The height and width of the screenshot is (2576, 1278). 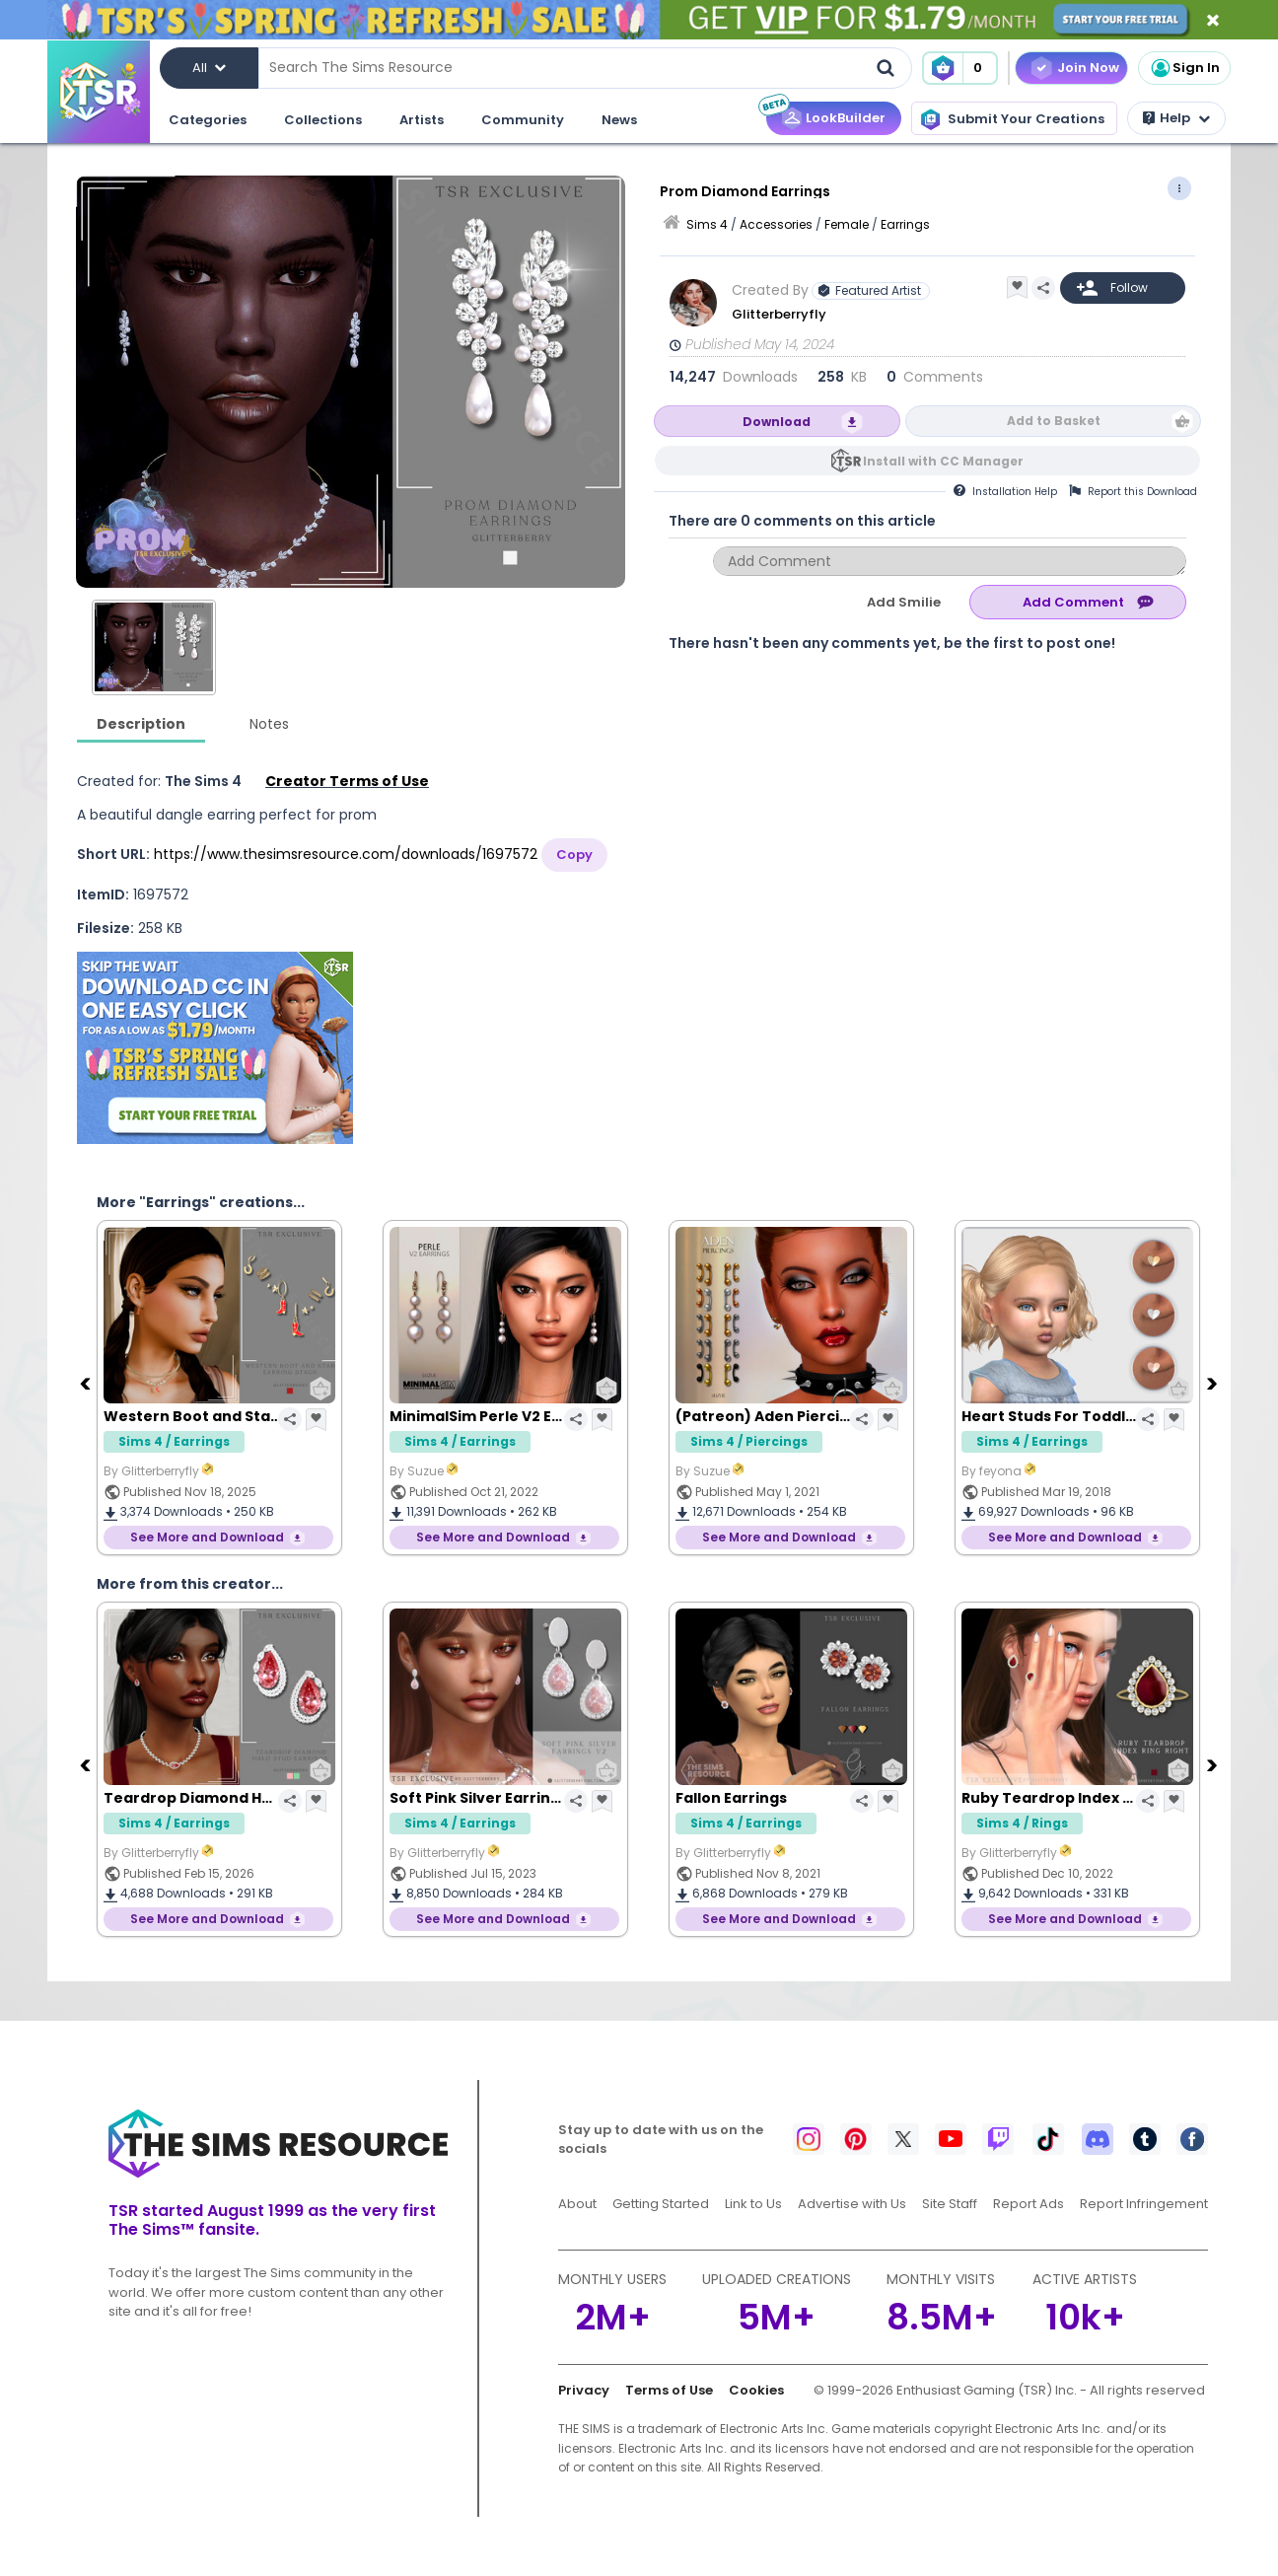 What do you see at coordinates (1184, 68) in the screenshot?
I see `Sign In` at bounding box center [1184, 68].